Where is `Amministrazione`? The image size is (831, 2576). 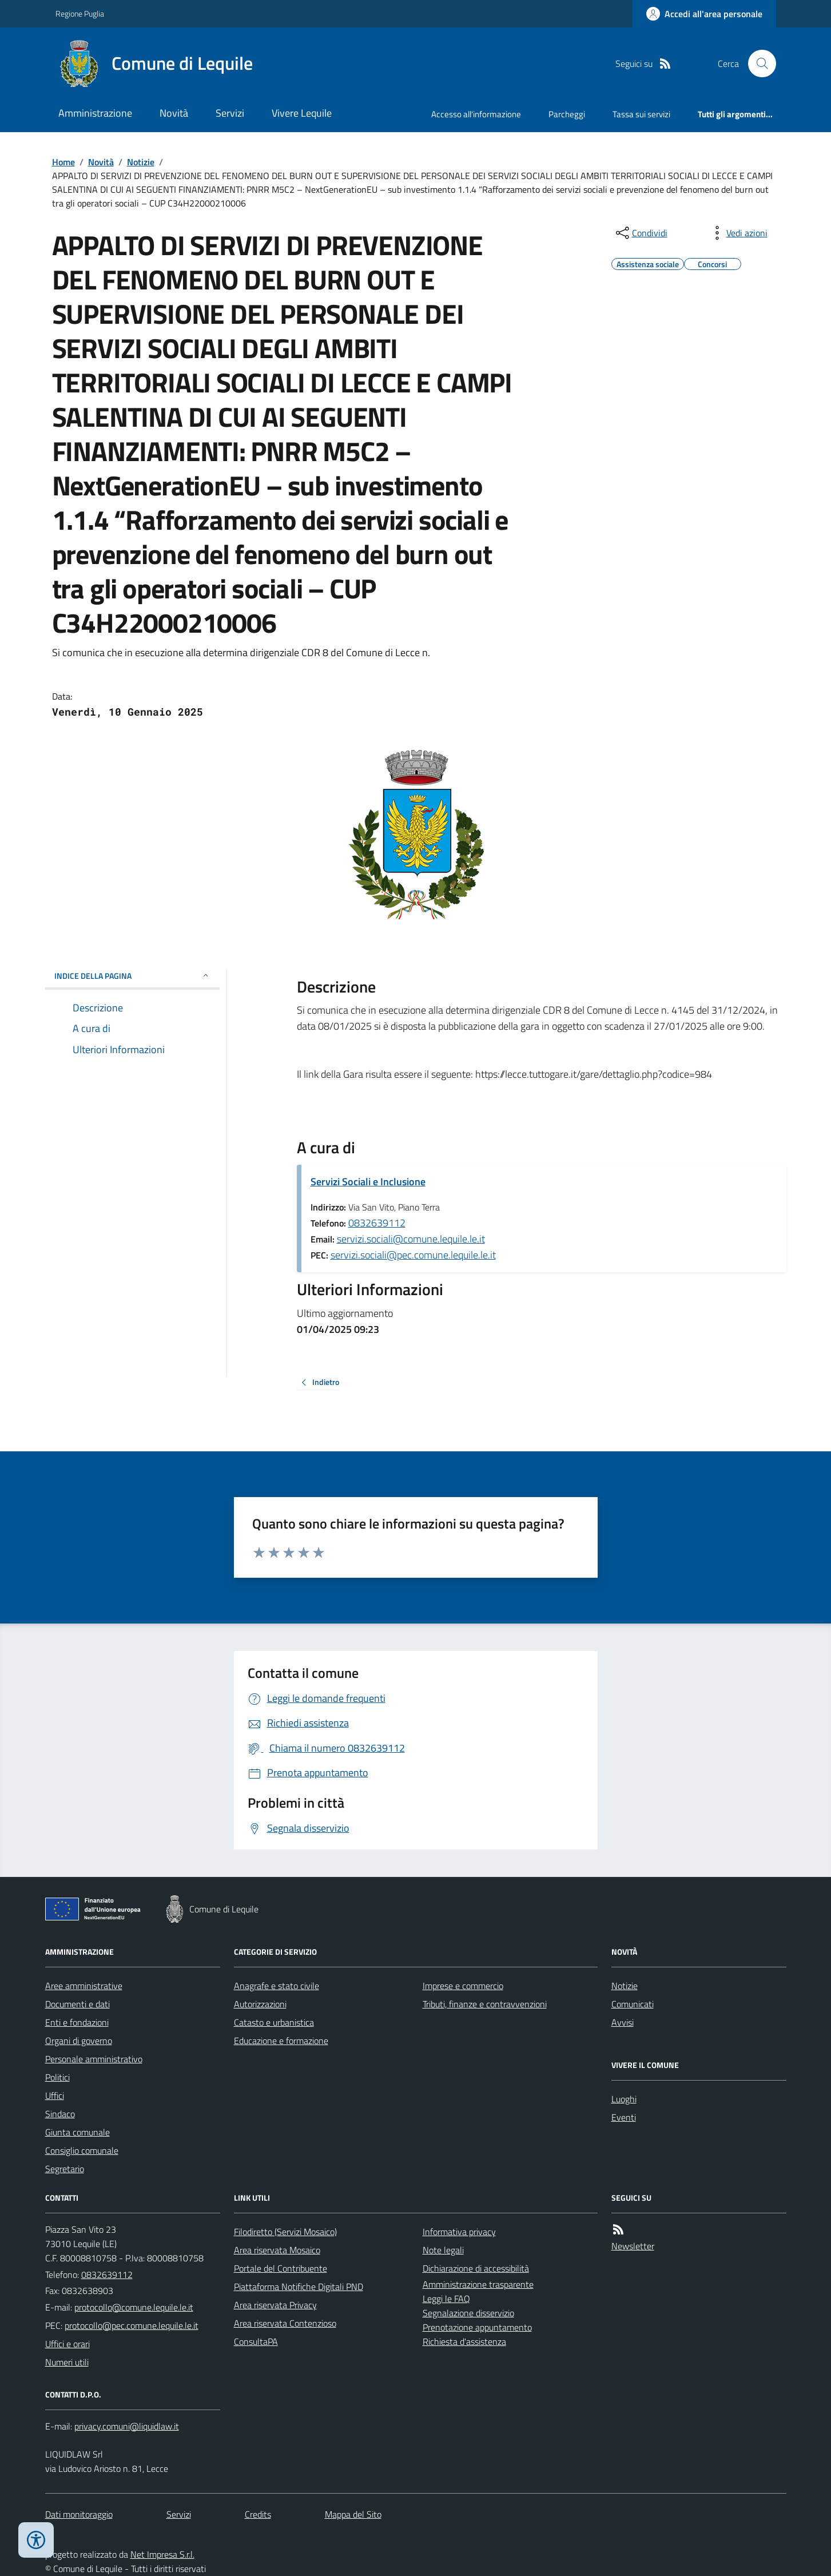 Amministrazione is located at coordinates (95, 113).